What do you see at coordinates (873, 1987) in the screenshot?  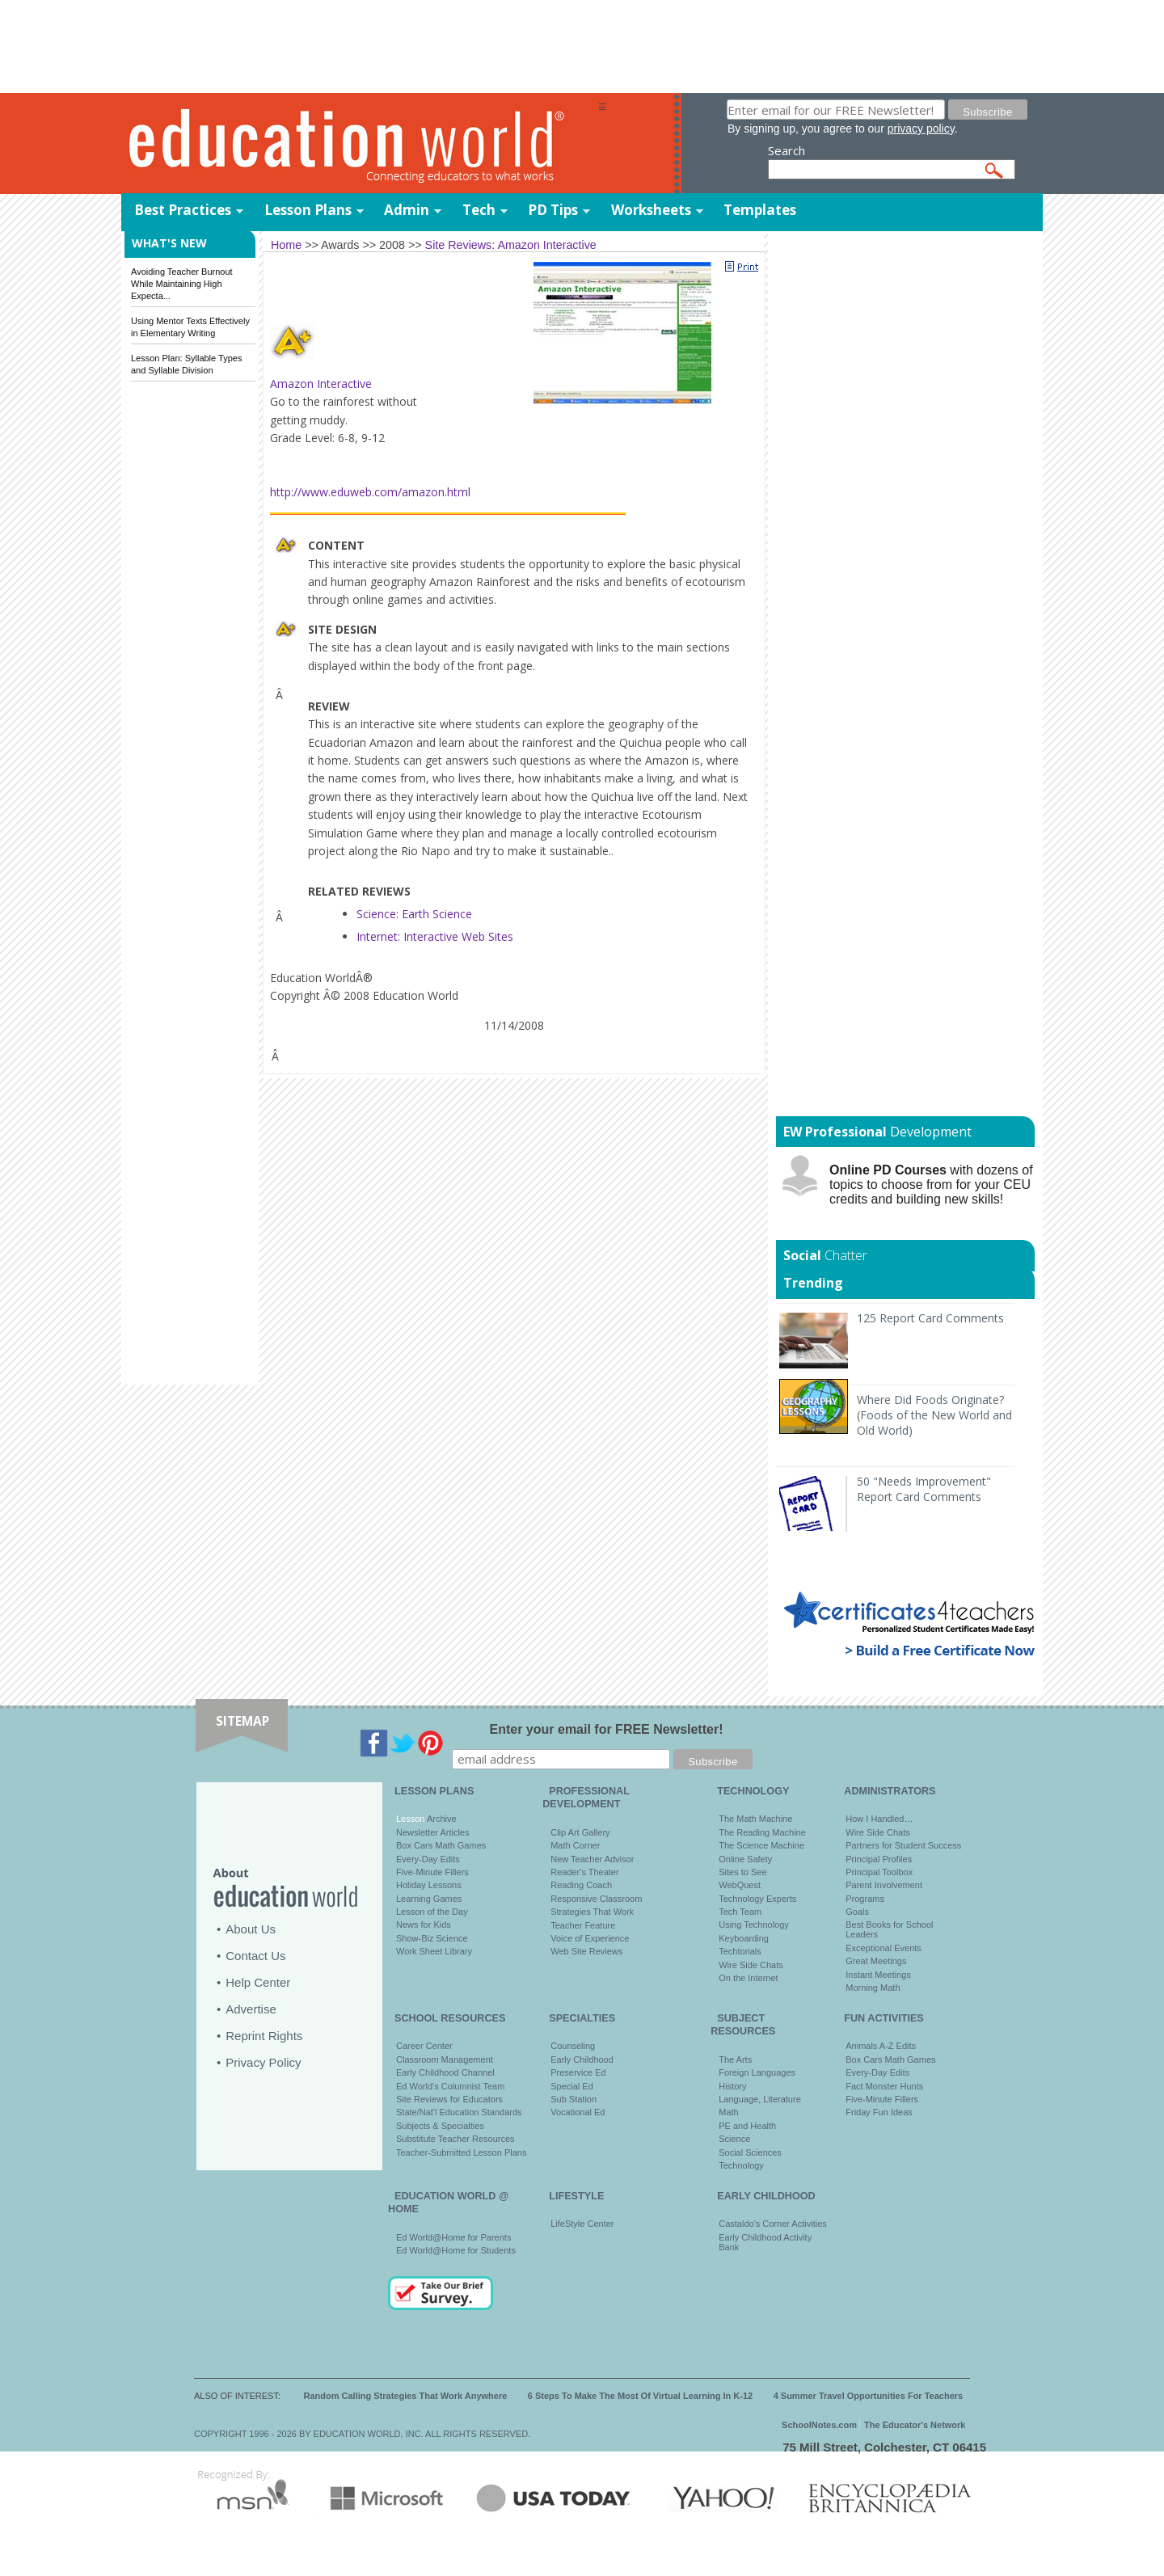 I see `Morning Math` at bounding box center [873, 1987].